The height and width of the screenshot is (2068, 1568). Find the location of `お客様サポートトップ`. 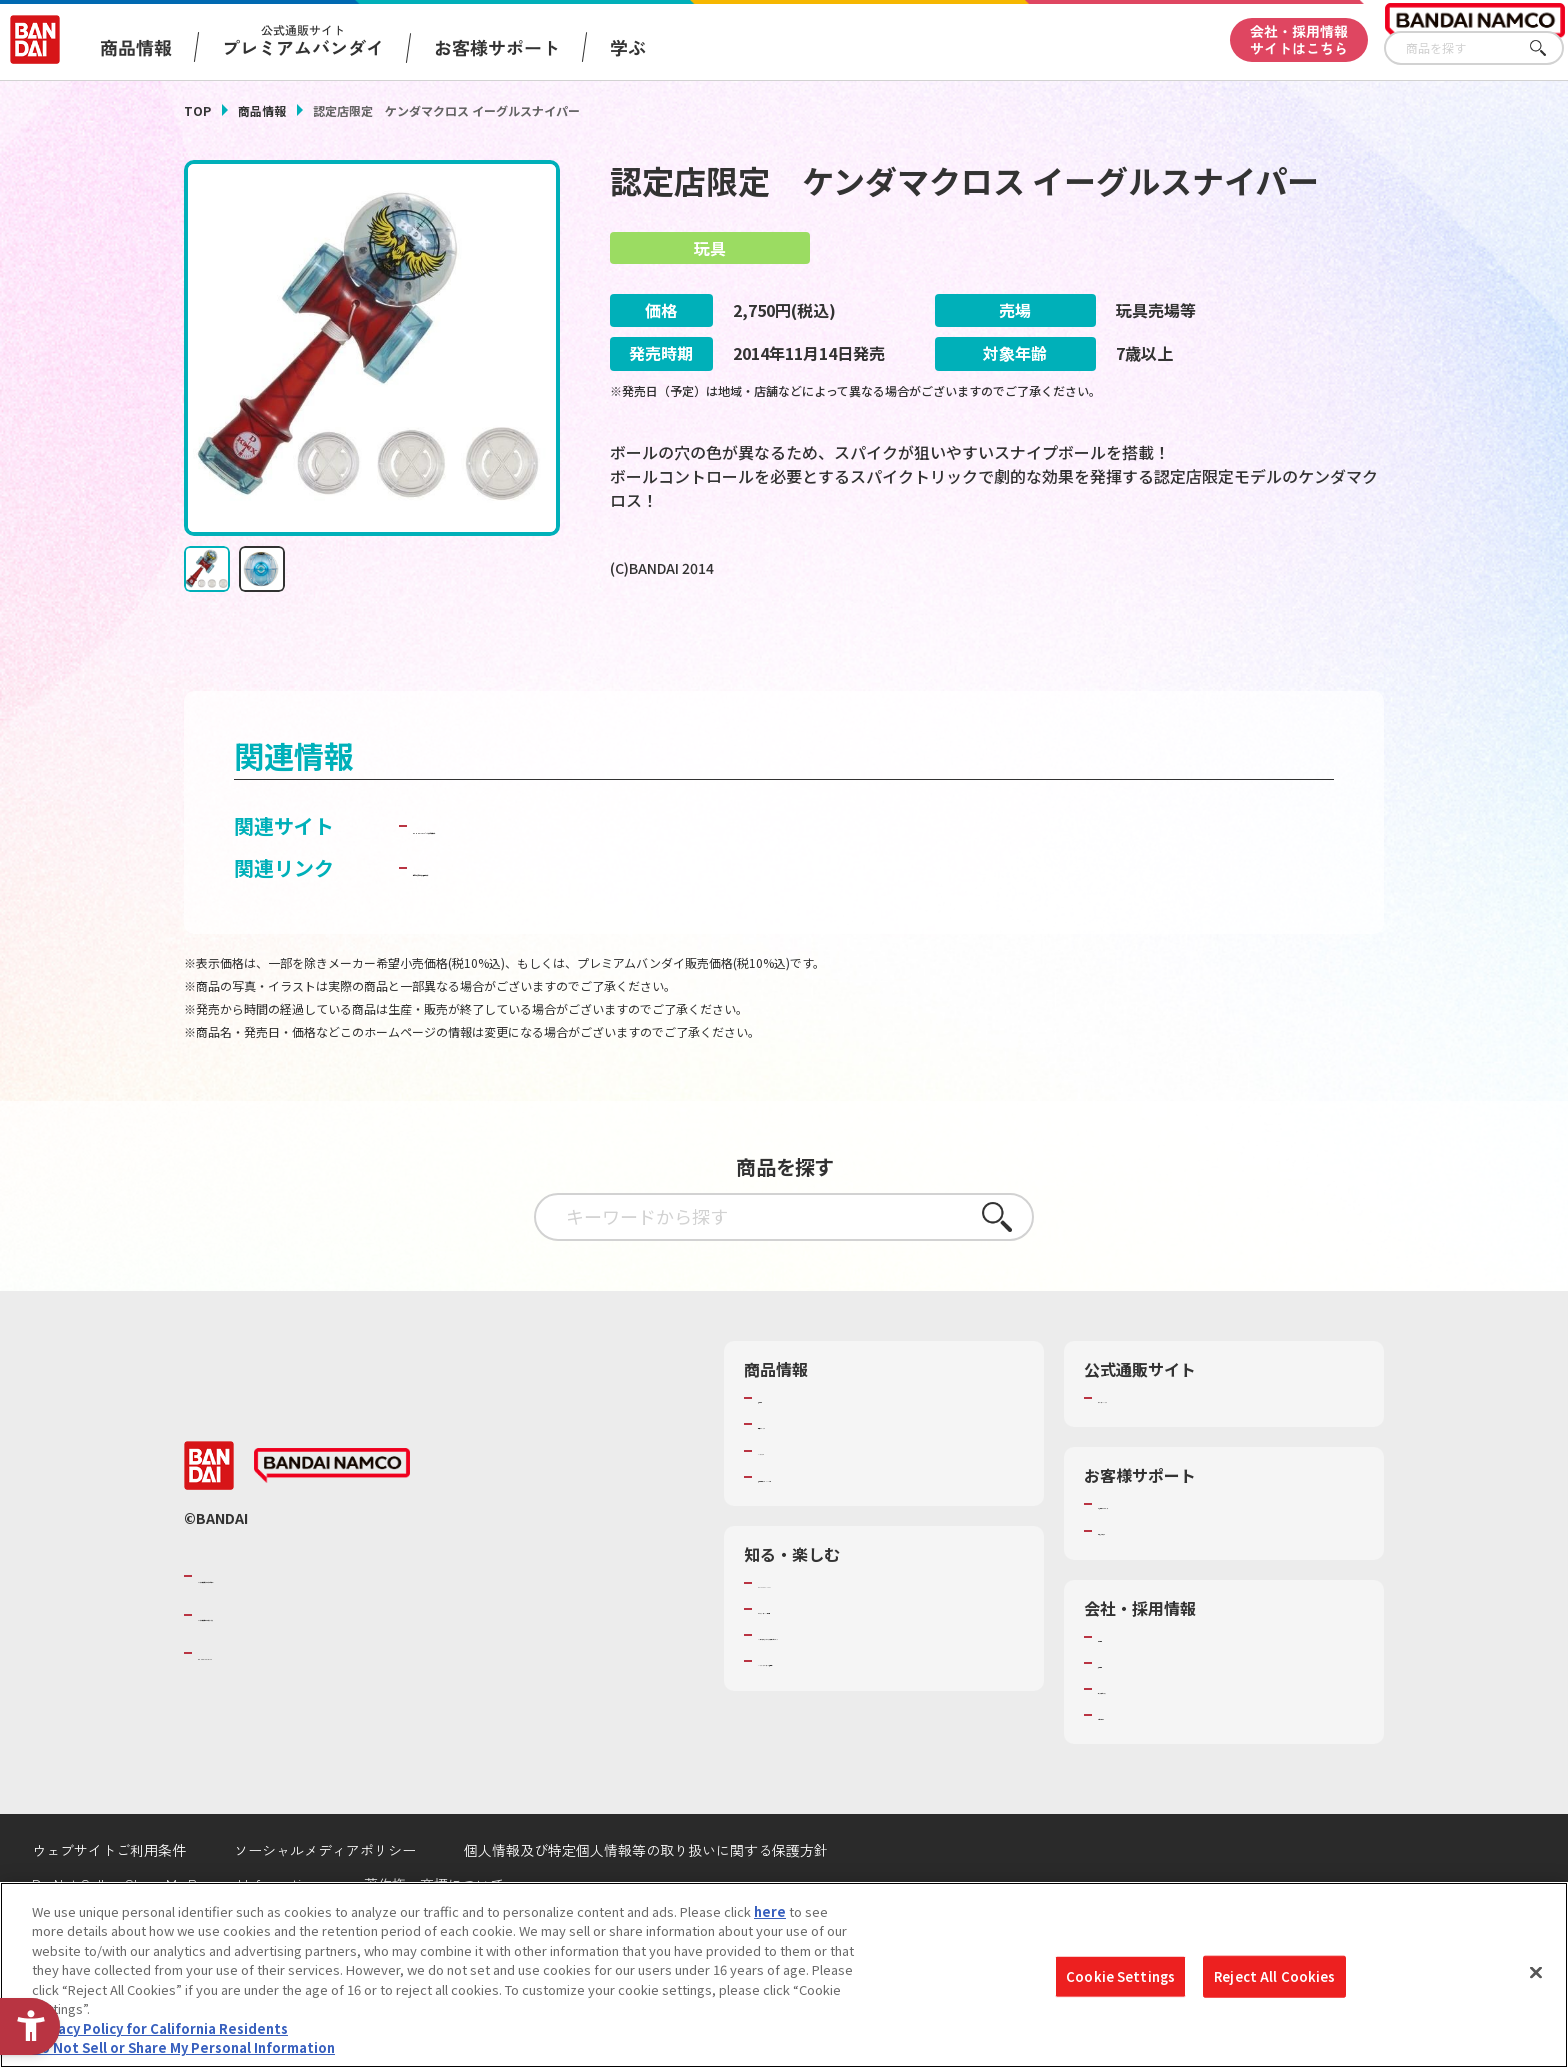

お客様サポートトップ is located at coordinates (1163, 1559).